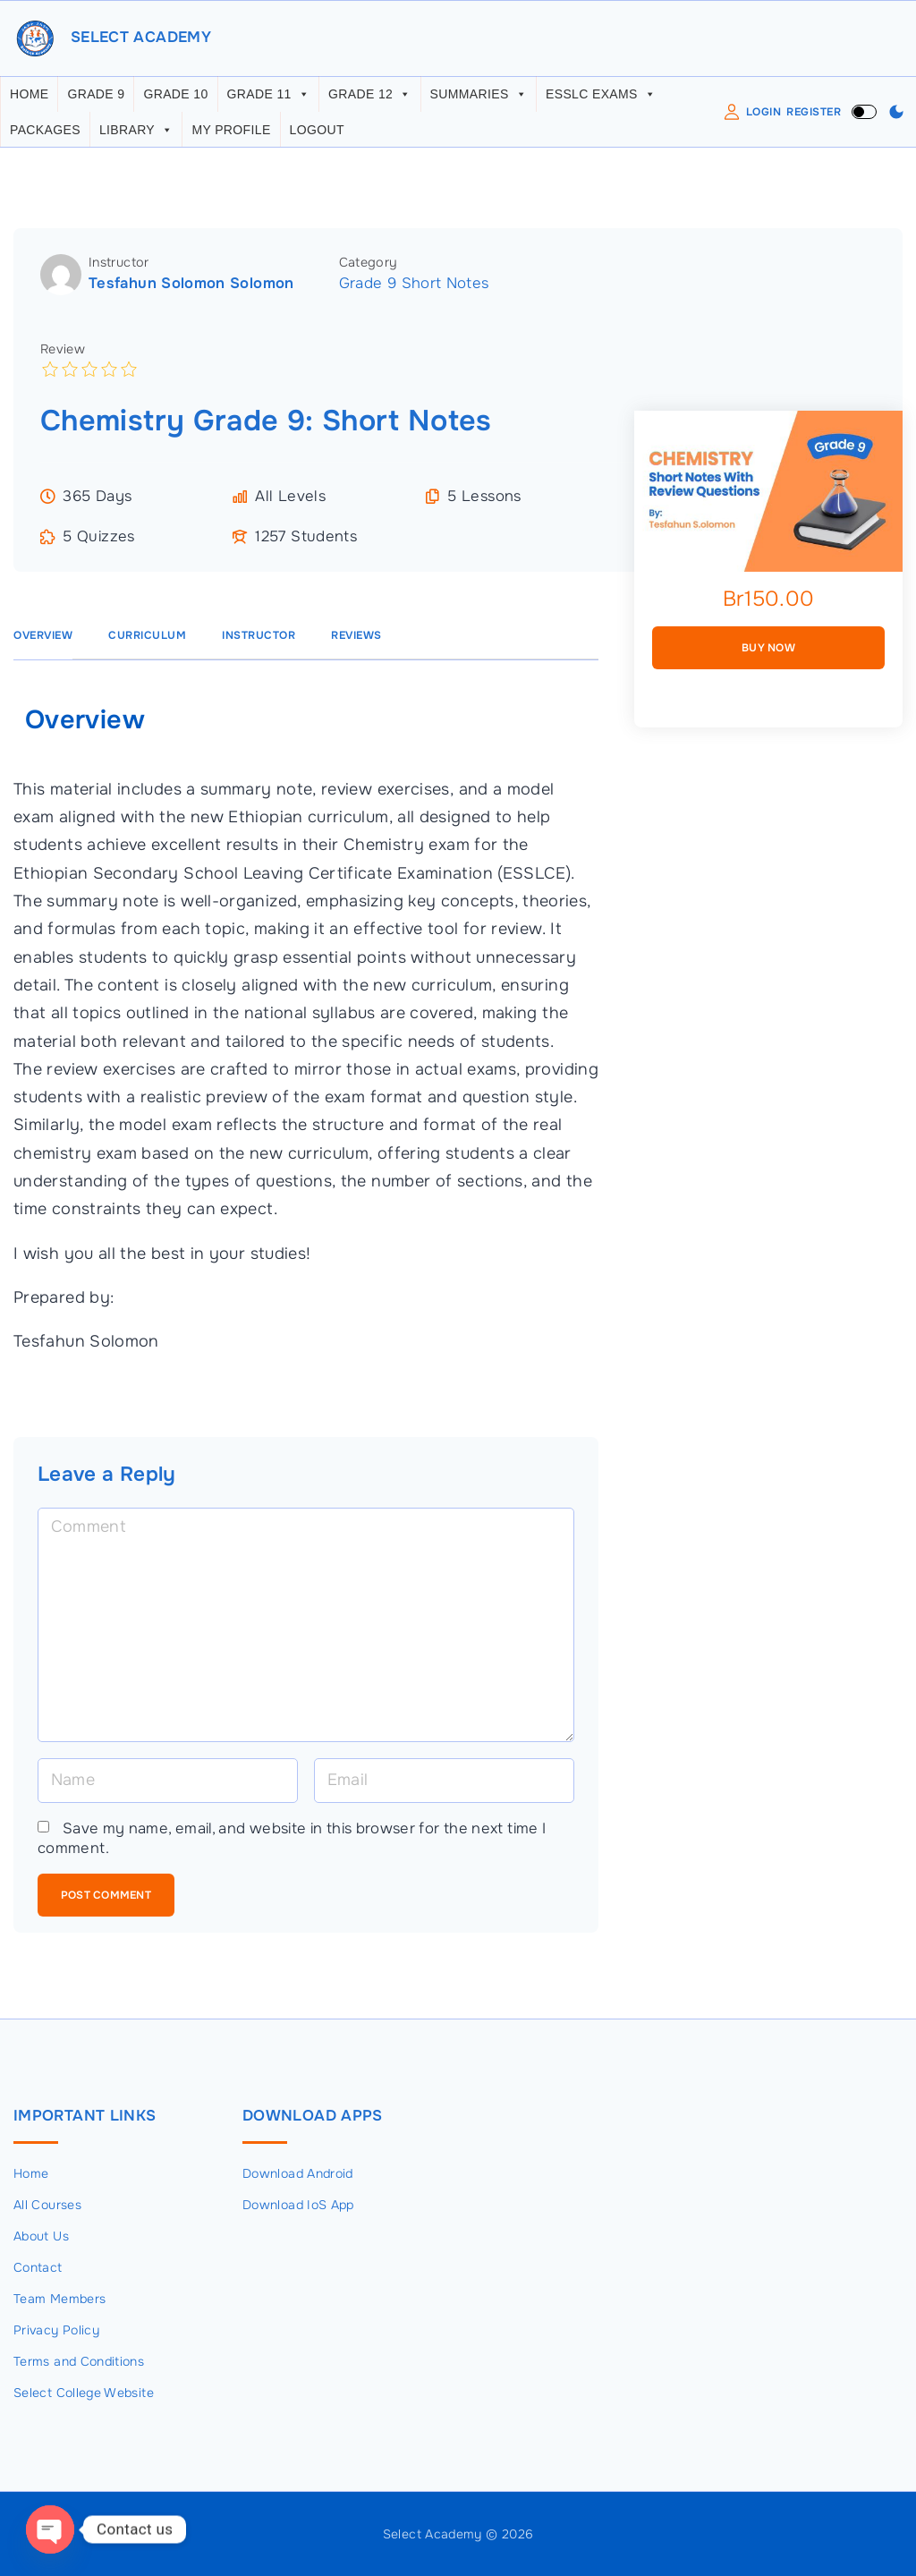 The width and height of the screenshot is (916, 2576). Describe the element at coordinates (136, 136) in the screenshot. I see `Library` at that location.